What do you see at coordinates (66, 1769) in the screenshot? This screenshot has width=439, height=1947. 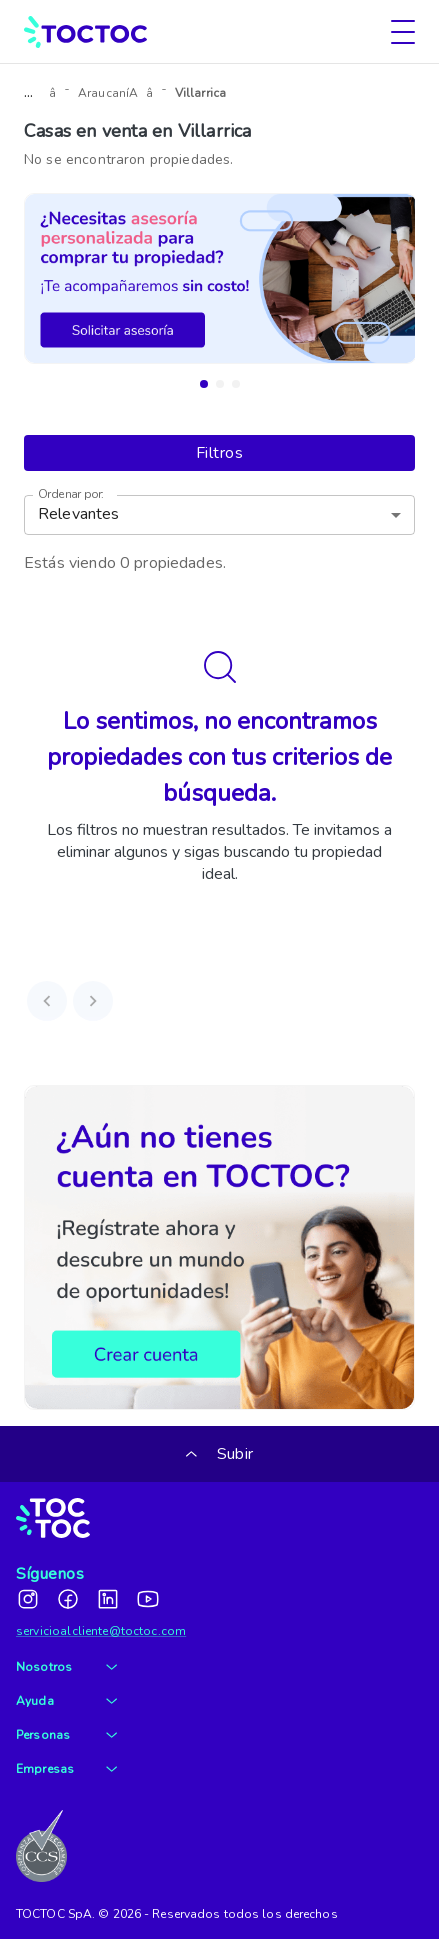 I see `Empresas` at bounding box center [66, 1769].